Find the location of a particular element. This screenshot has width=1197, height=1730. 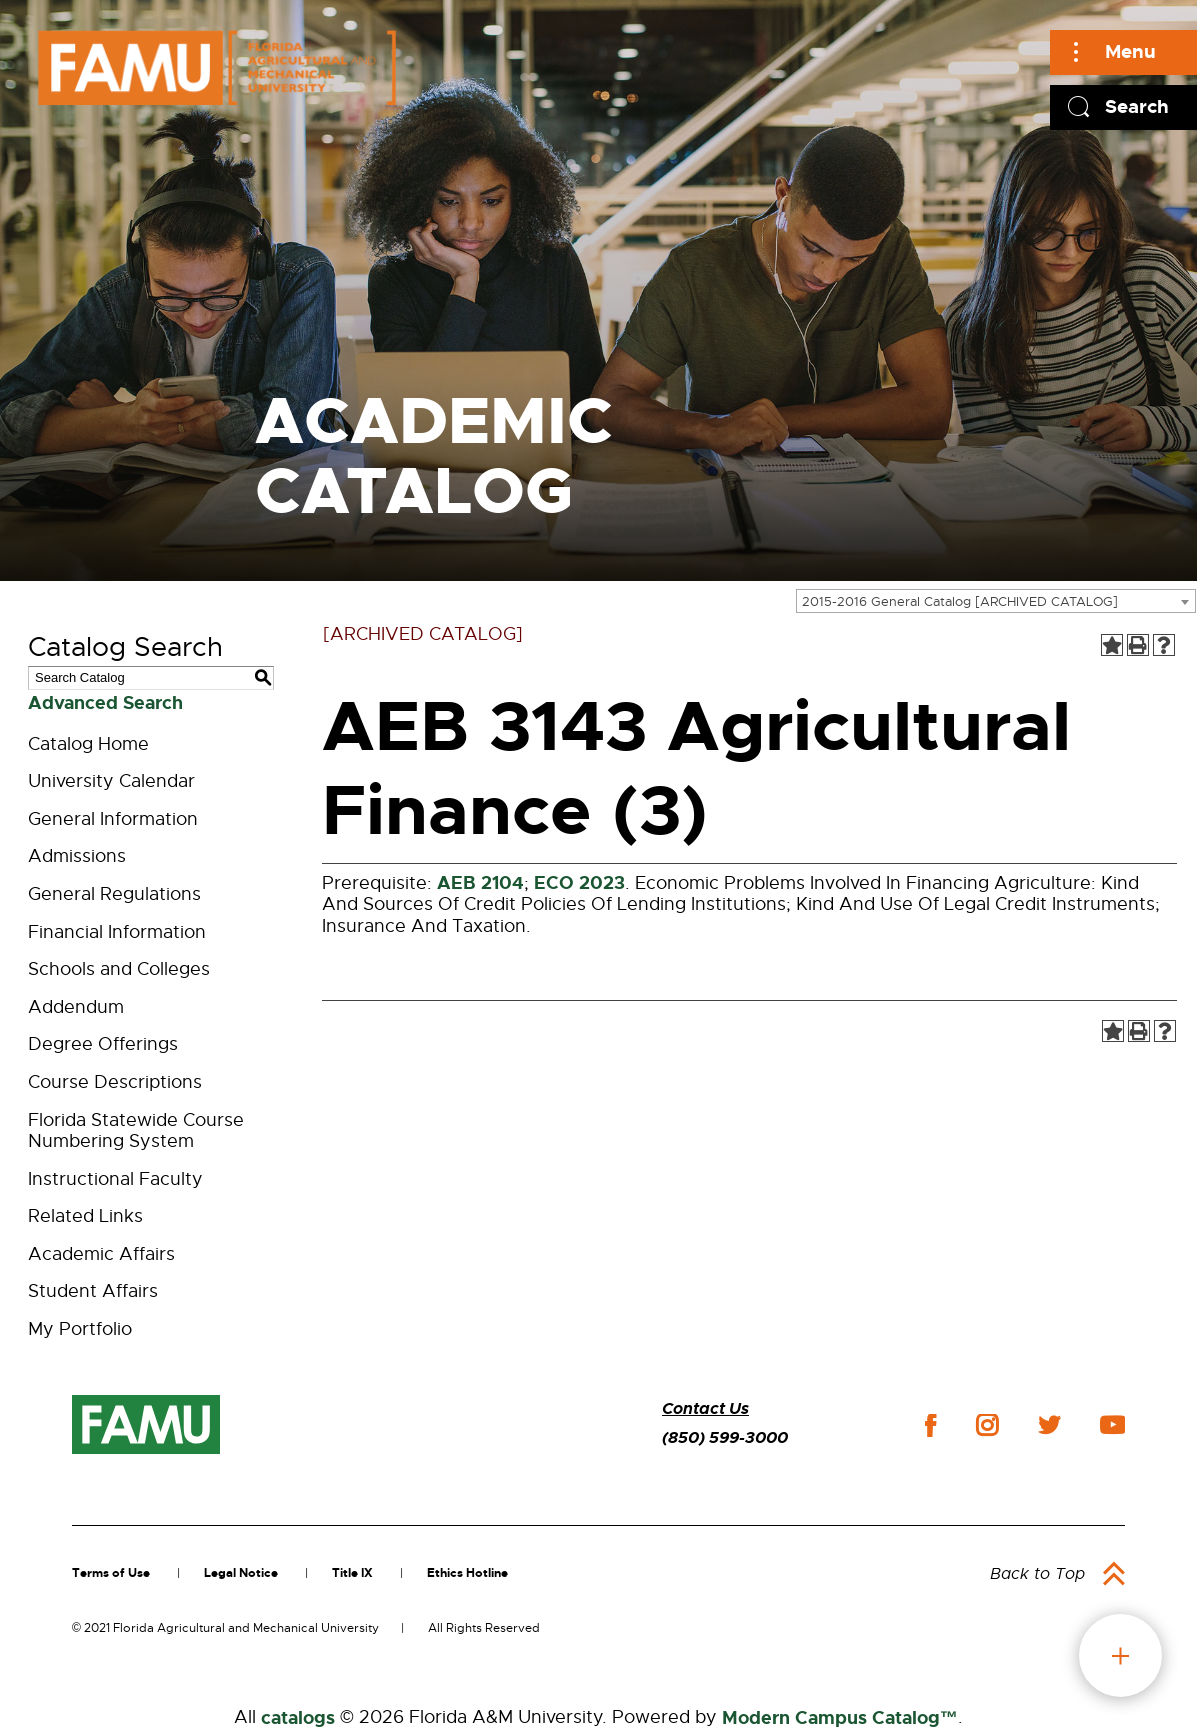

General Information is located at coordinates (113, 819).